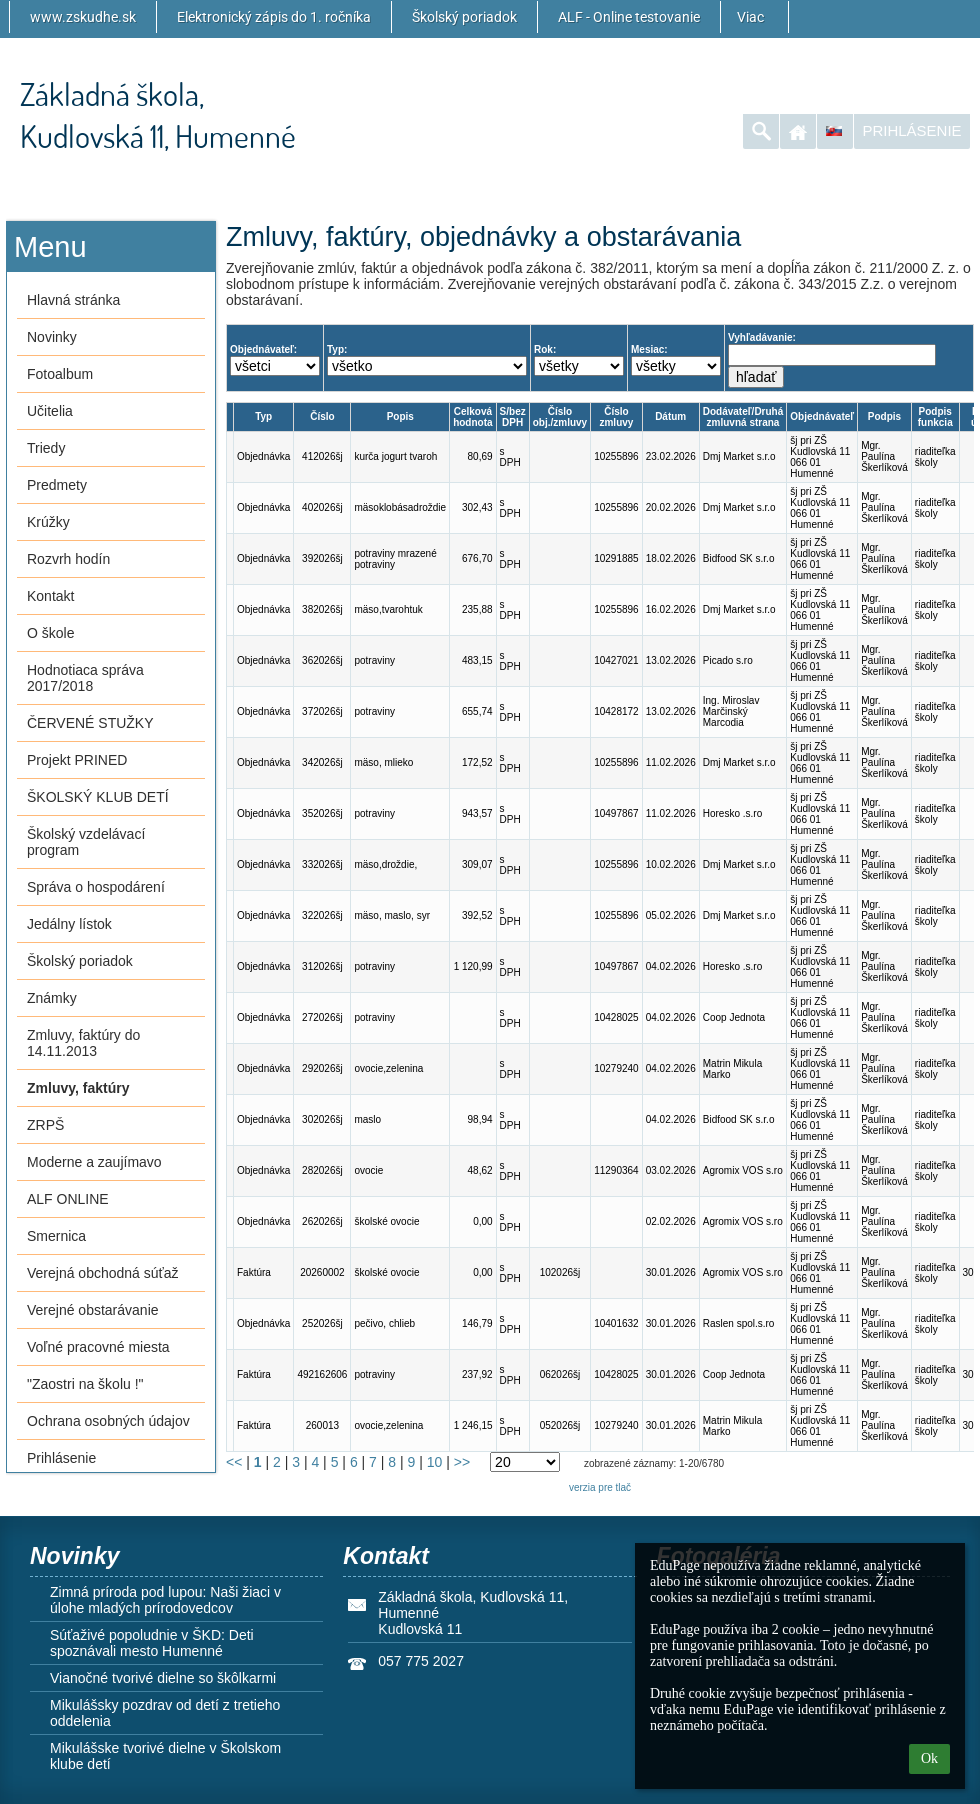 The image size is (980, 1804). I want to click on 302026šj, so click(322, 1119).